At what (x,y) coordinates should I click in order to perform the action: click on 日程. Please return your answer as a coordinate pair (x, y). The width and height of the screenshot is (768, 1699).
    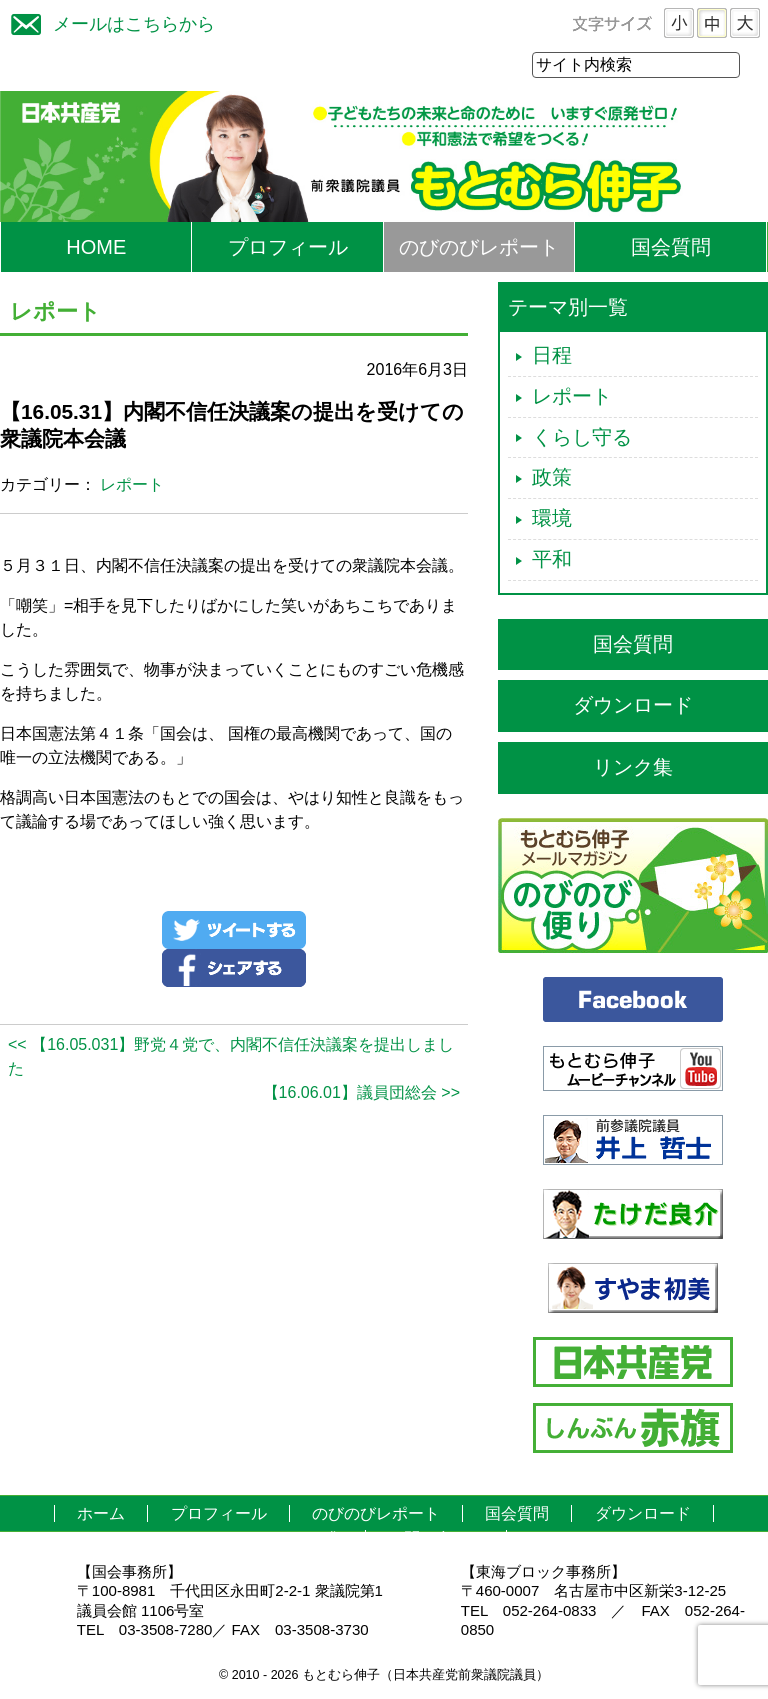
    Looking at the image, I should click on (552, 356).